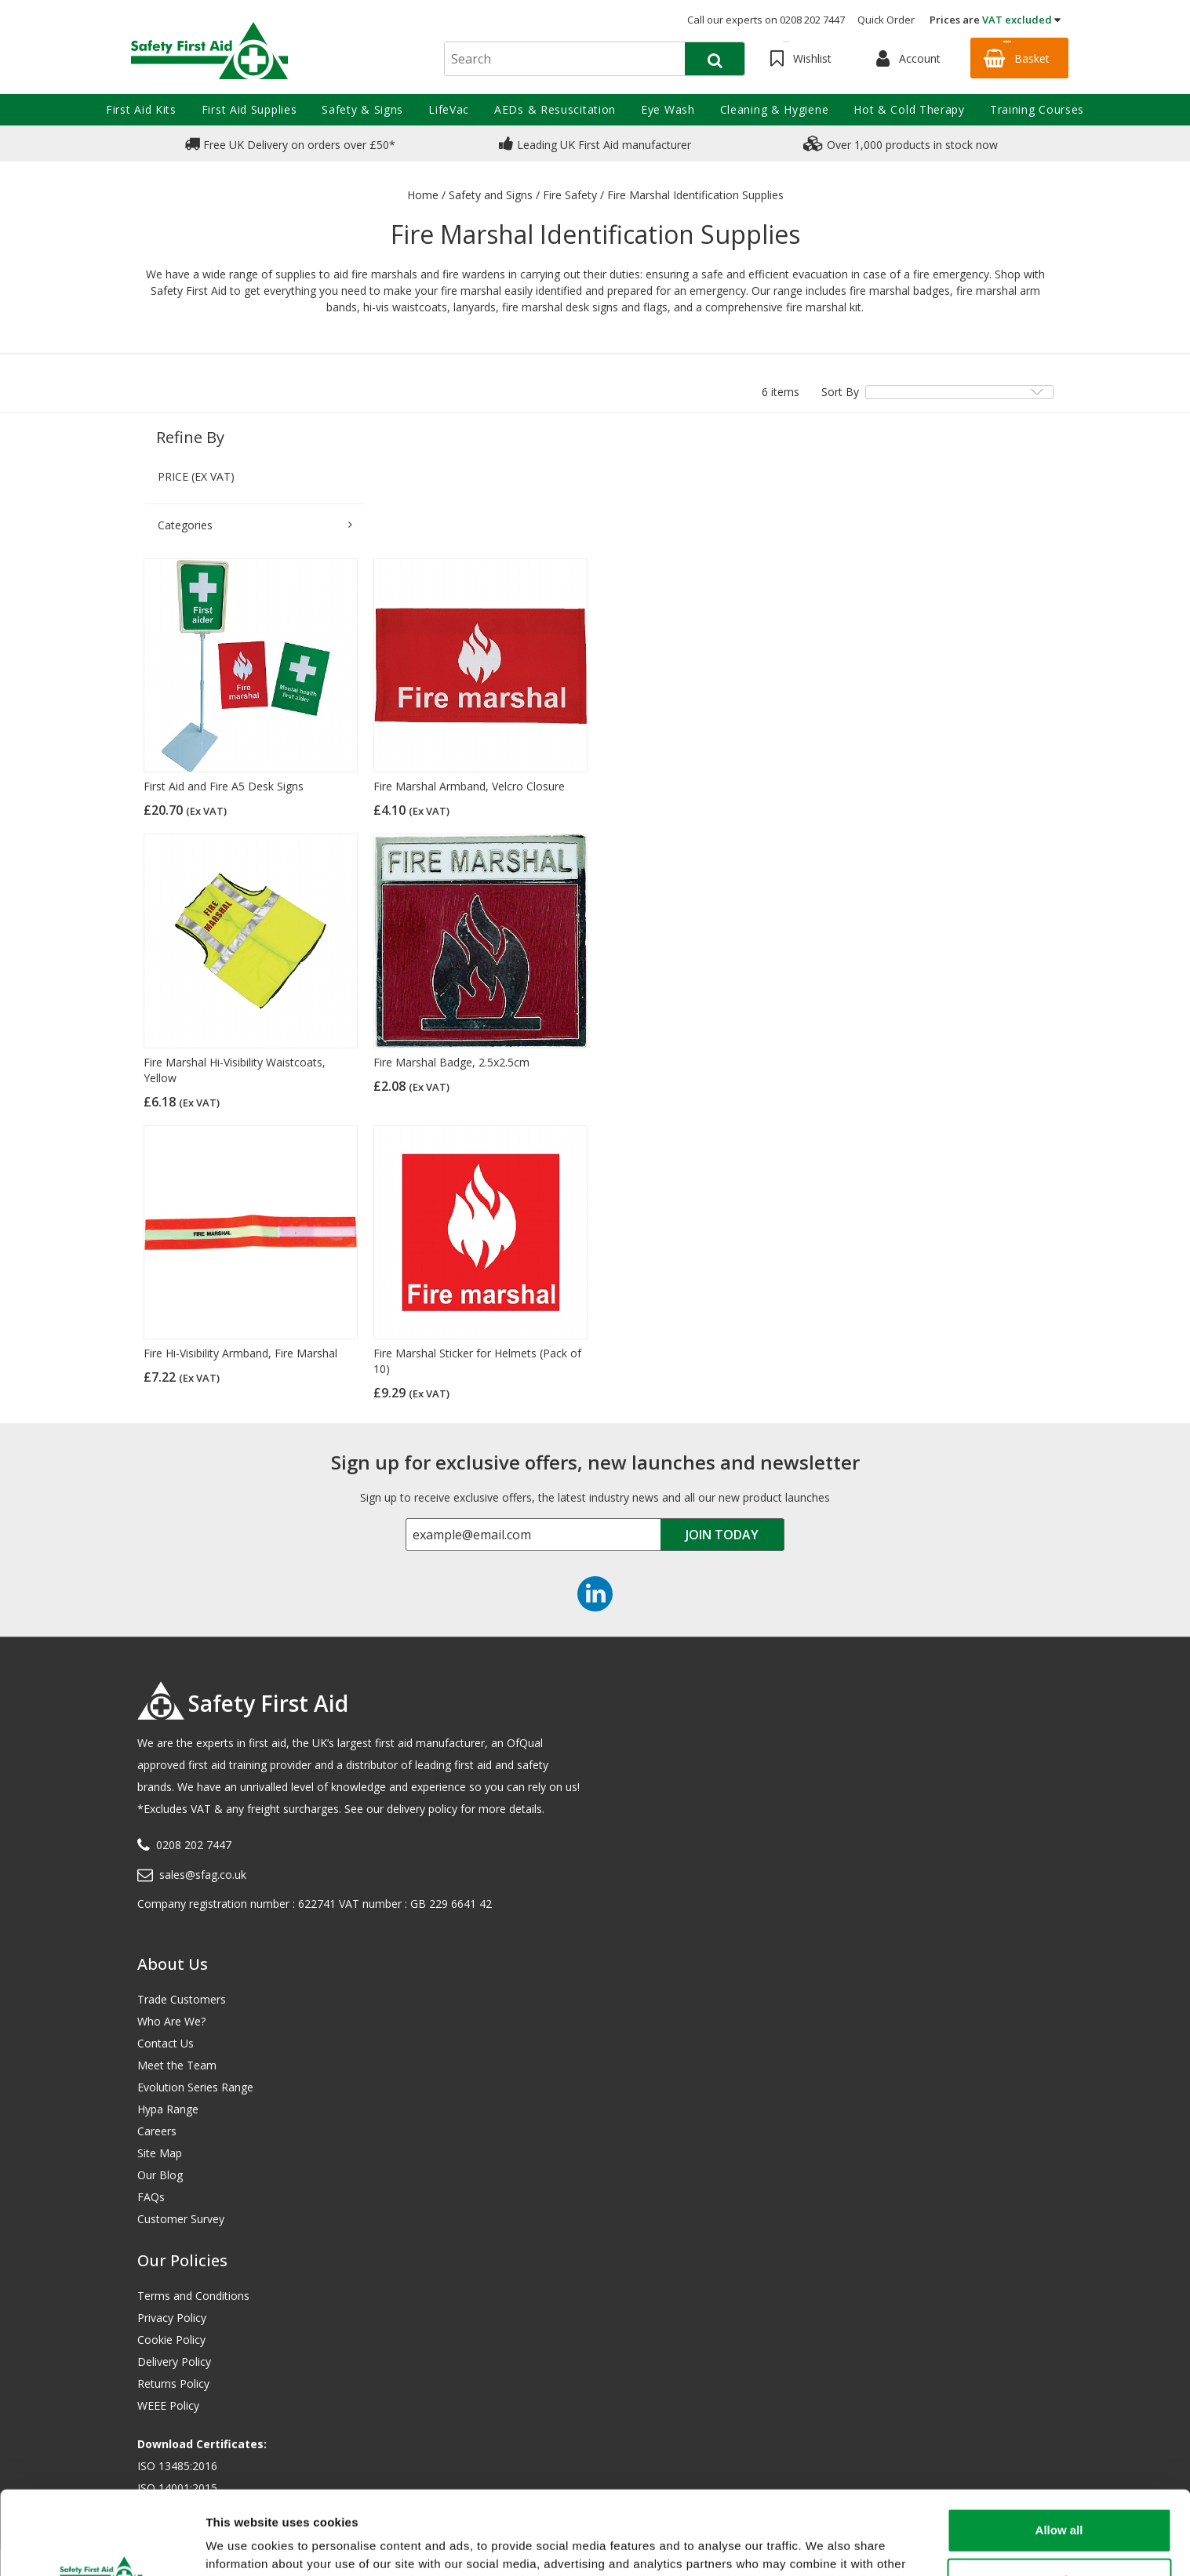 This screenshot has height=2576, width=1190. What do you see at coordinates (193, 1844) in the screenshot?
I see `0208 202 7447` at bounding box center [193, 1844].